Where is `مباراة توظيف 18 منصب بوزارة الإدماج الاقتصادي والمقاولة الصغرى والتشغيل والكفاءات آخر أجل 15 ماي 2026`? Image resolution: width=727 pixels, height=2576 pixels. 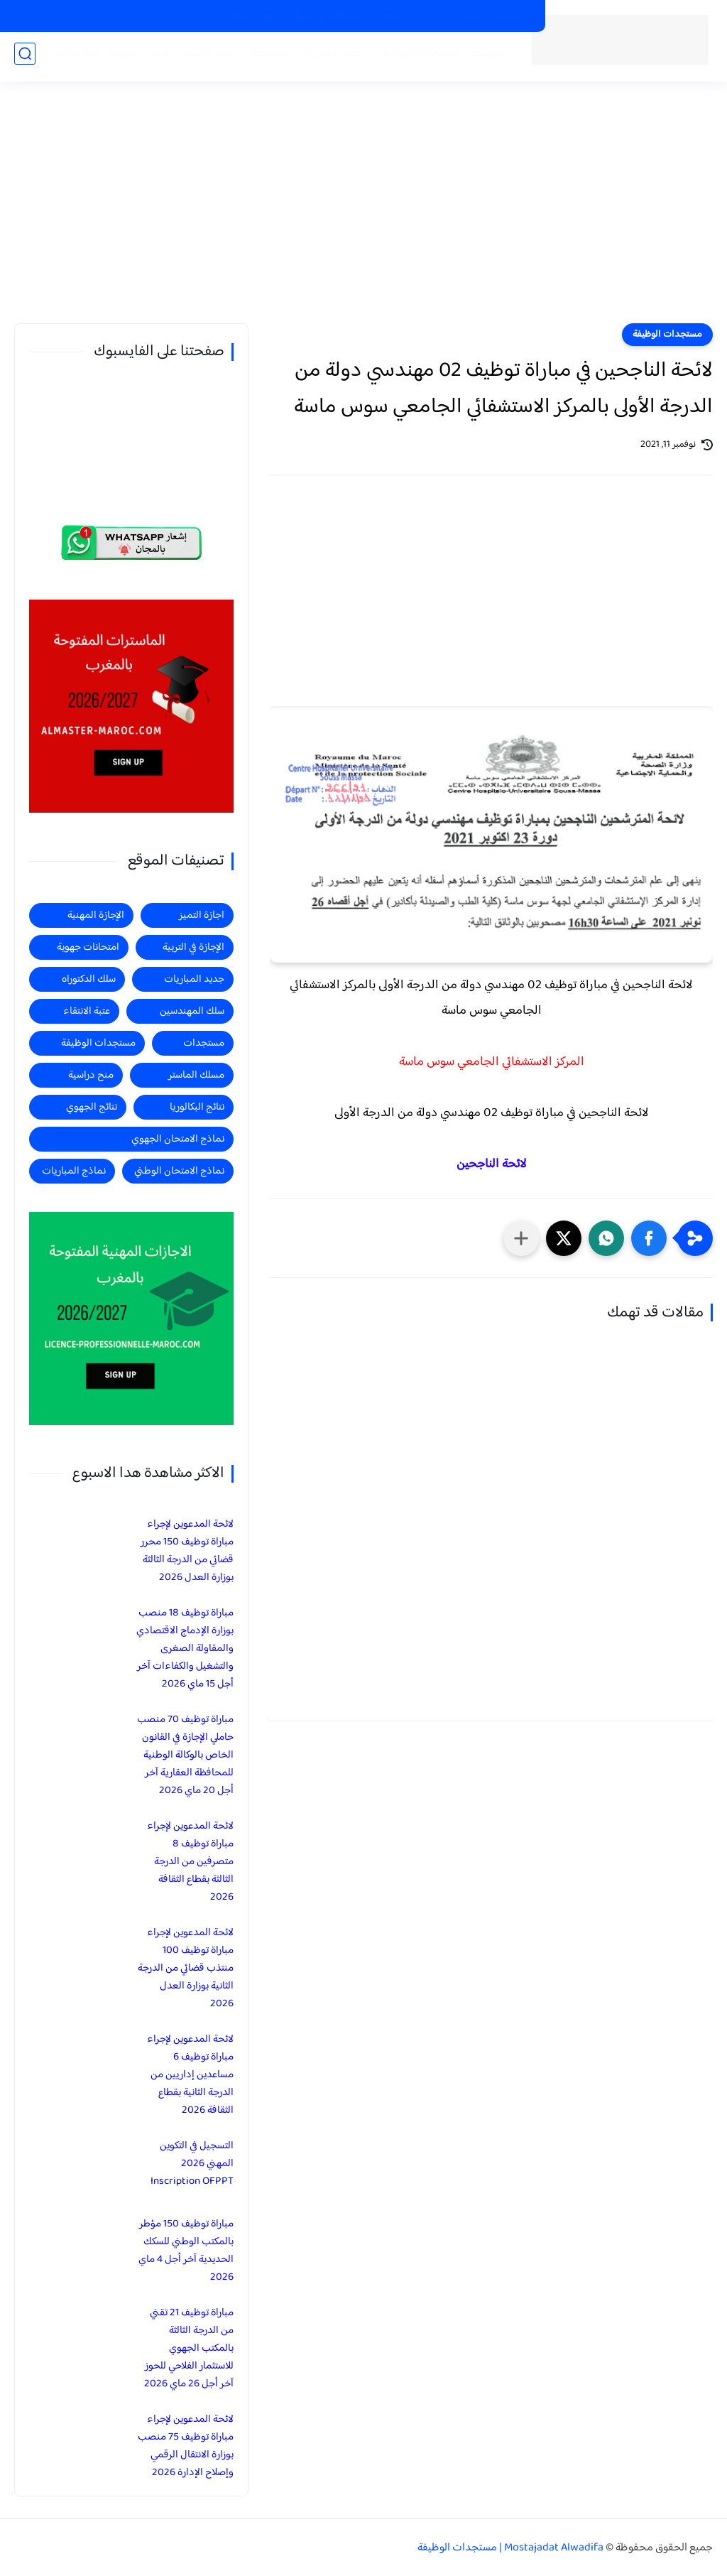 مباراة توظيف 18 منصب بوزارة الإدماج الاقتصادي والمقاولة الصغرى والتشغيل والكفاءات آخر أجل 15 ماي 2026 is located at coordinates (185, 1648).